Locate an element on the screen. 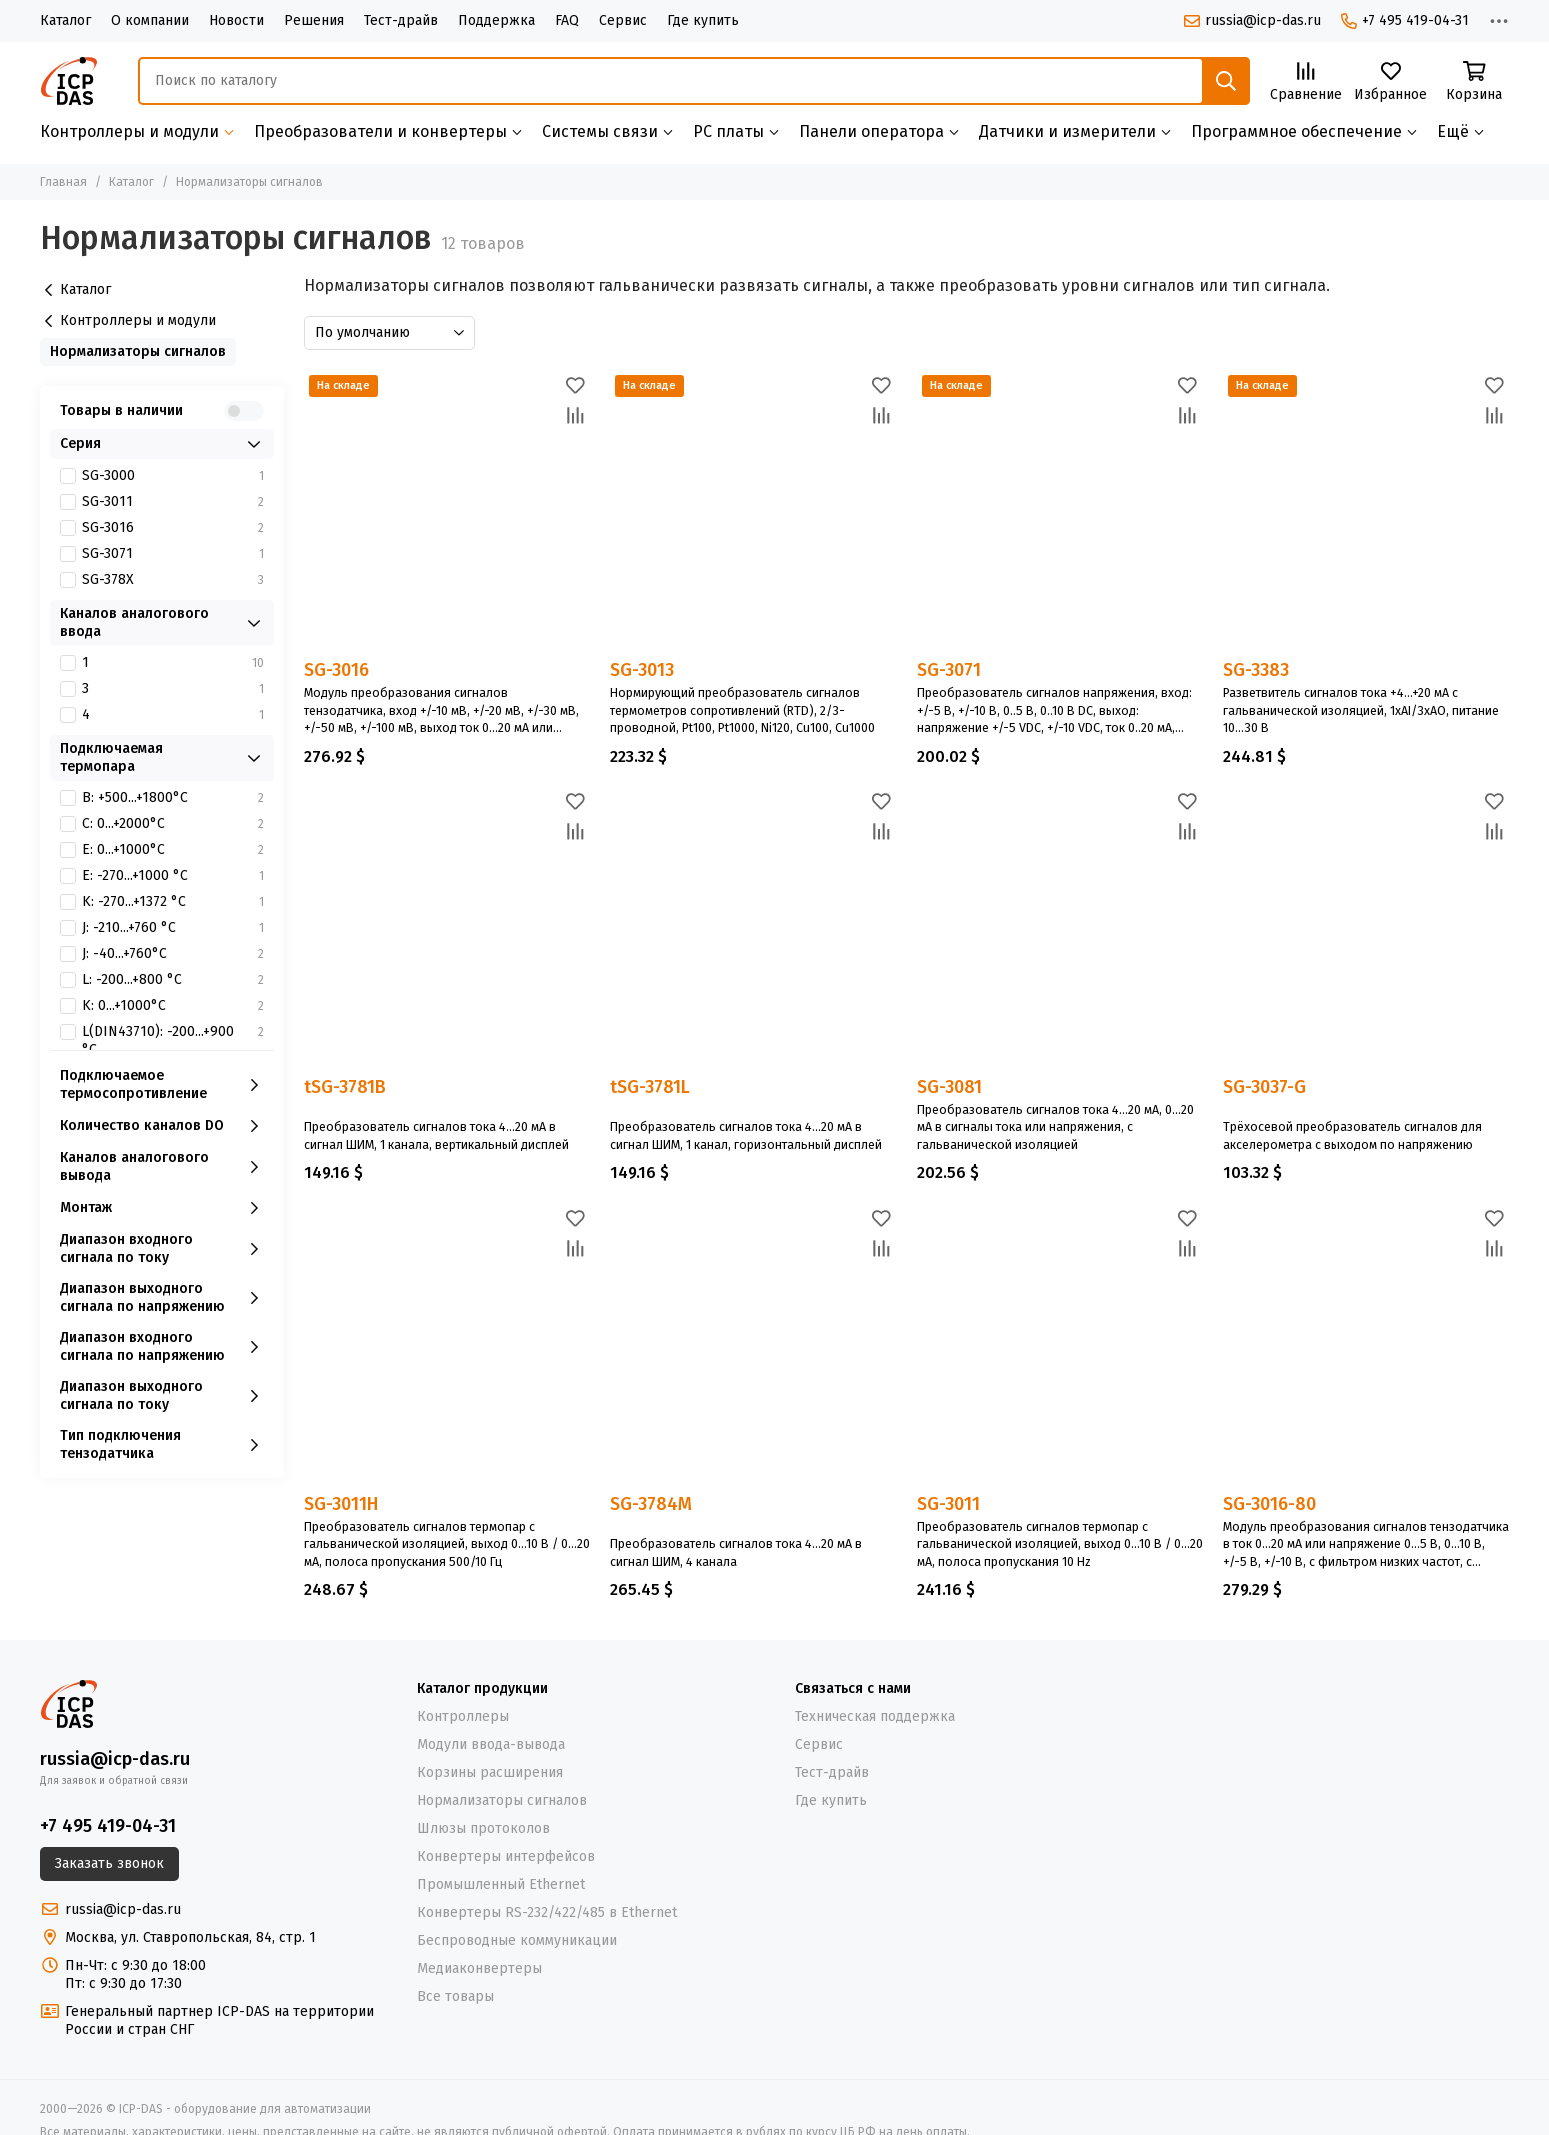  [tSG-3781L] is located at coordinates (753, 930).